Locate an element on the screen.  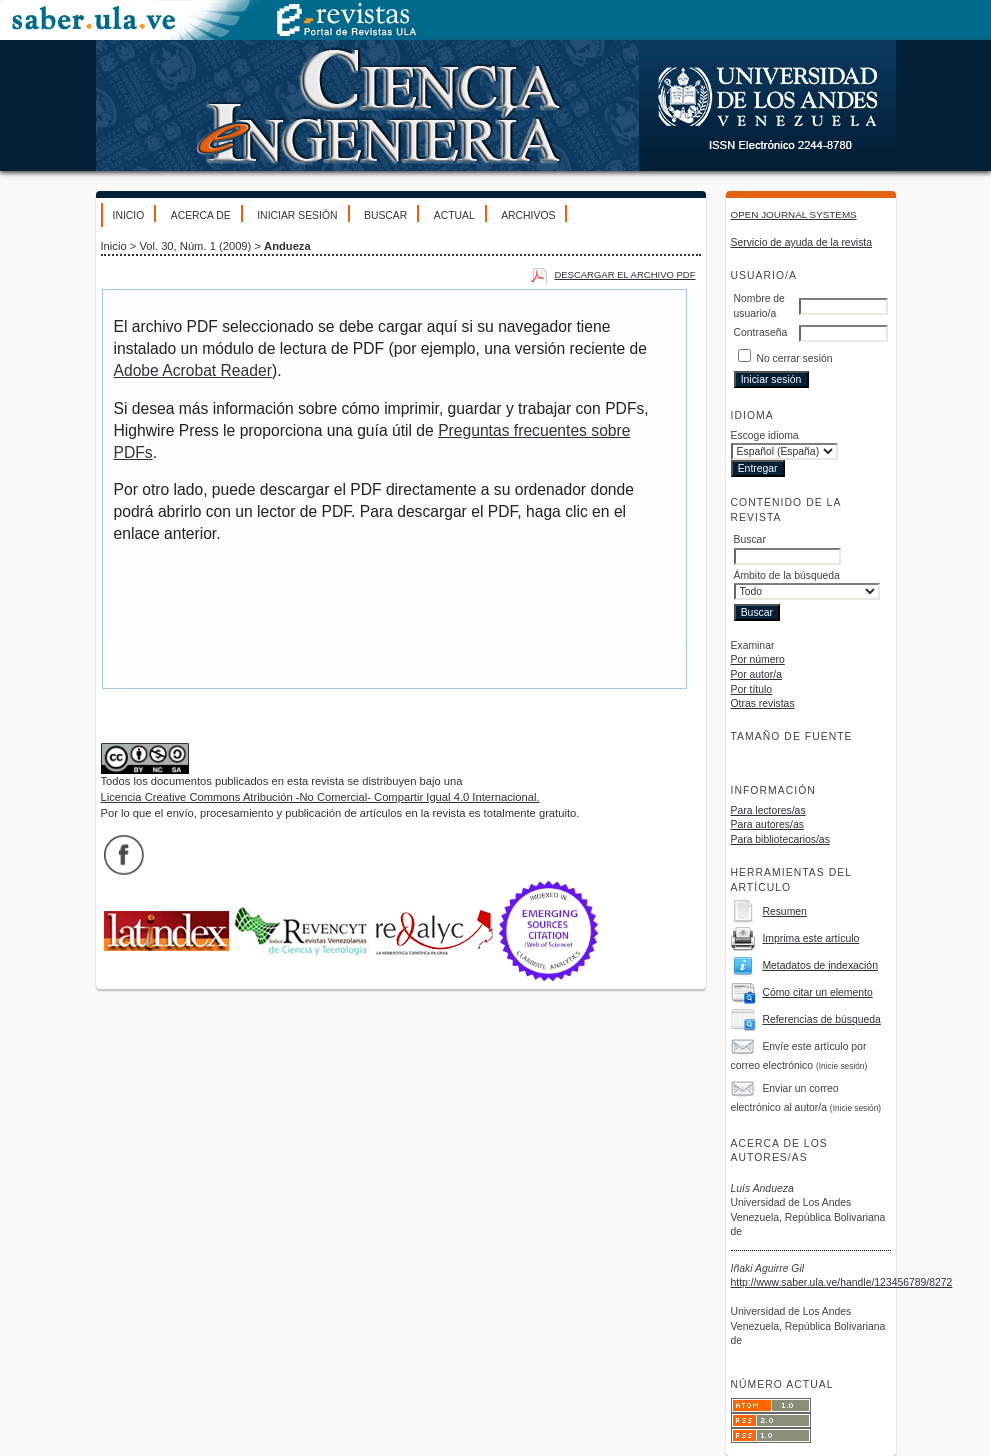
Escoge idioma is located at coordinates (765, 435).